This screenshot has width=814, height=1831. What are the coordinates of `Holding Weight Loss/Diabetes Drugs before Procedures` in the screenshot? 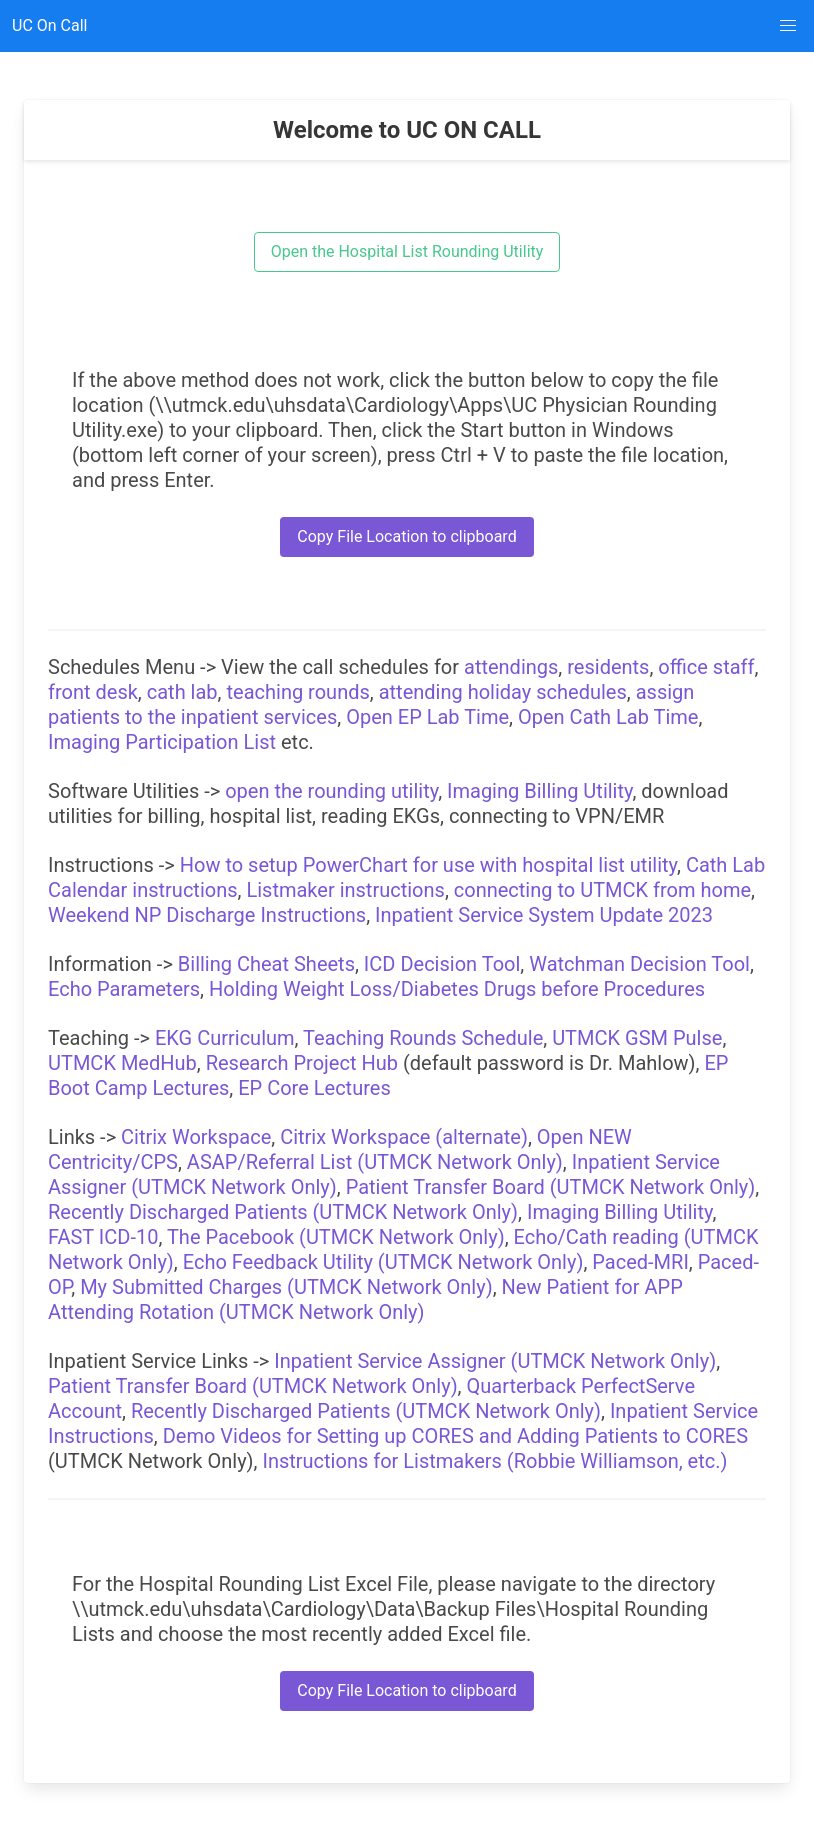 It's located at (457, 989).